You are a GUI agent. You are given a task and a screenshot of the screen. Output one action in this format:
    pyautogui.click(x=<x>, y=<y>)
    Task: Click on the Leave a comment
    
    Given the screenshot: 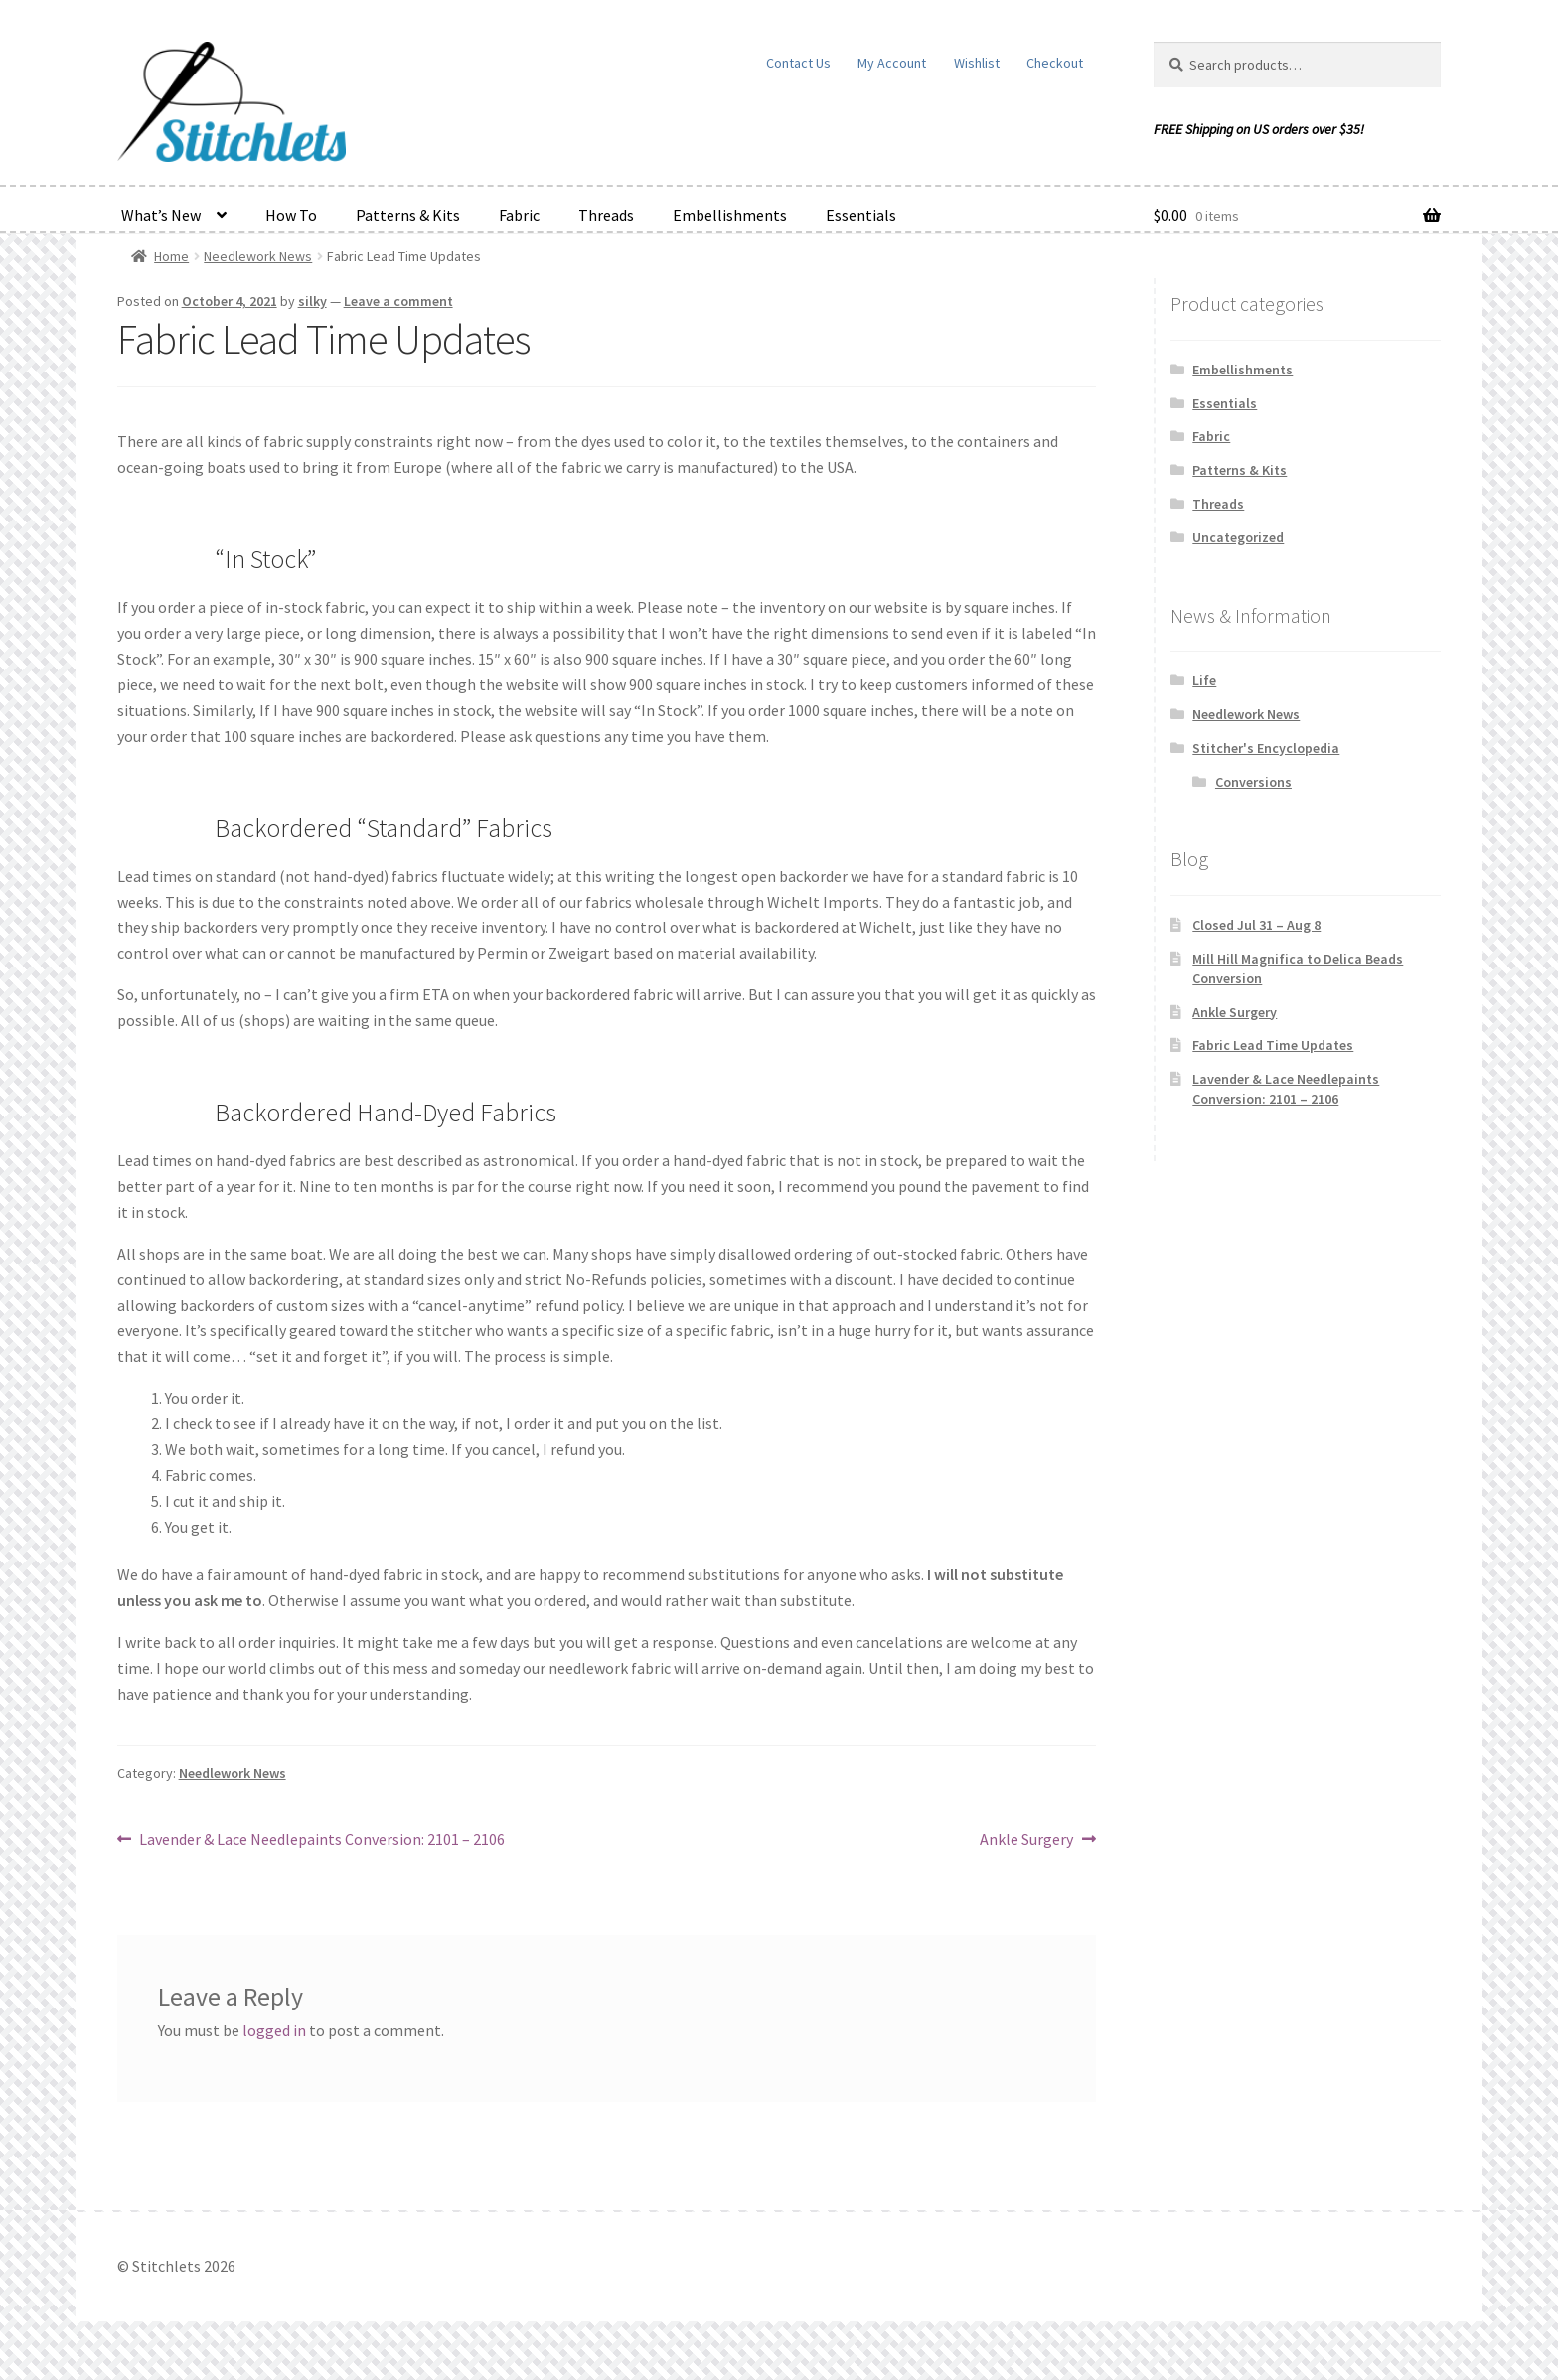 What is the action you would take?
    pyautogui.click(x=398, y=301)
    